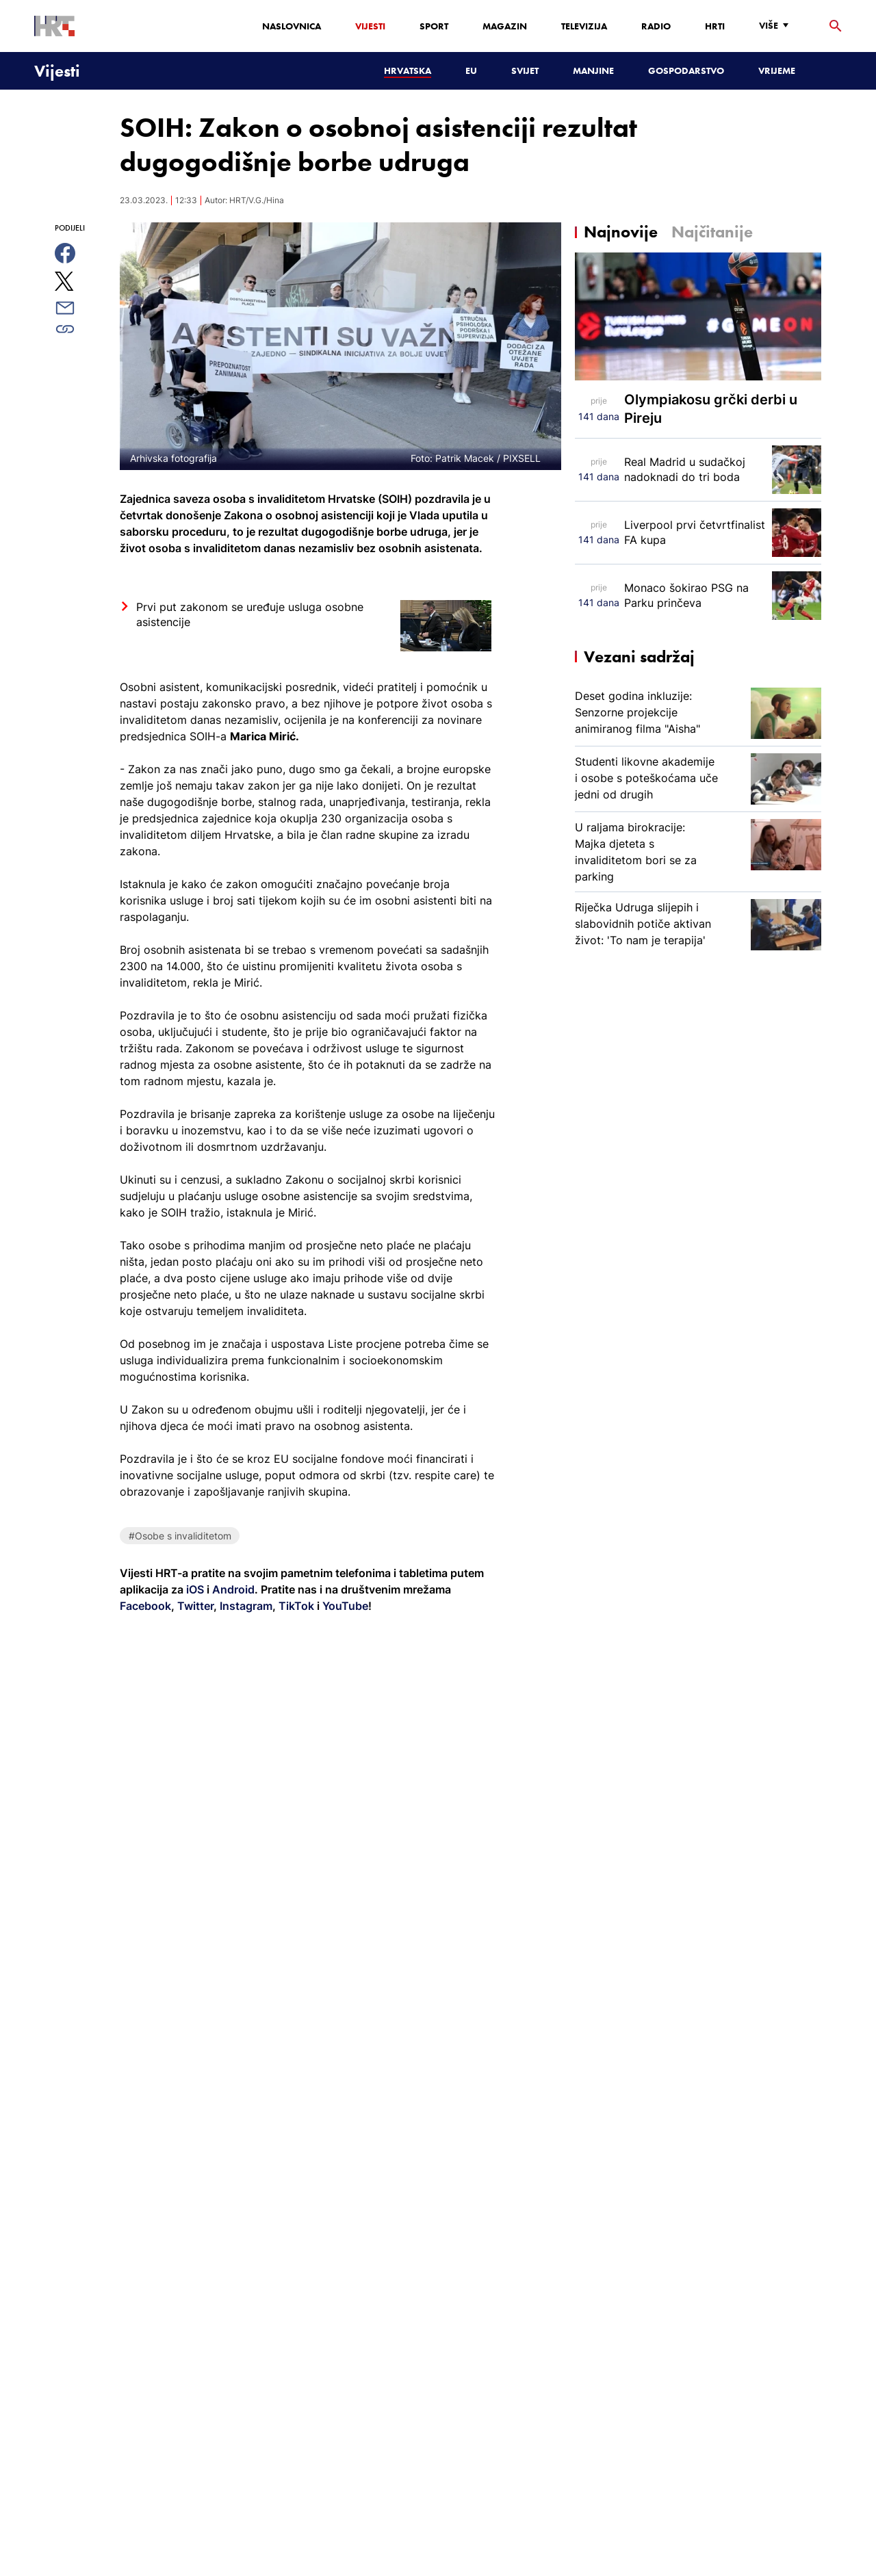  I want to click on Televizija, so click(584, 26).